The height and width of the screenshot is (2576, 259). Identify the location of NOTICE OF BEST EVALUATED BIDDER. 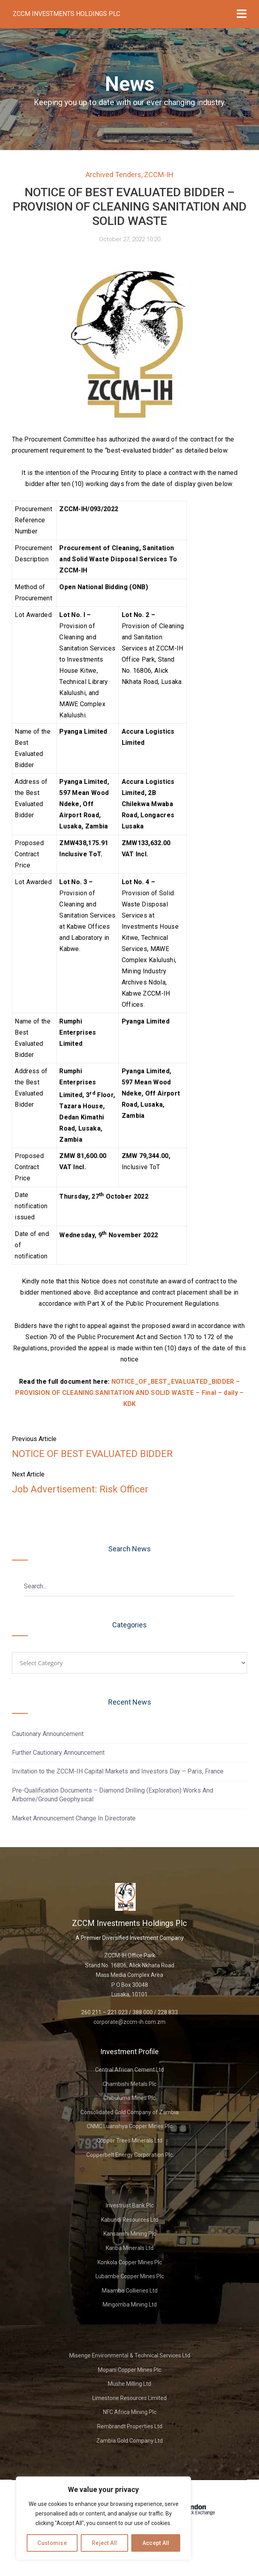
(92, 1453).